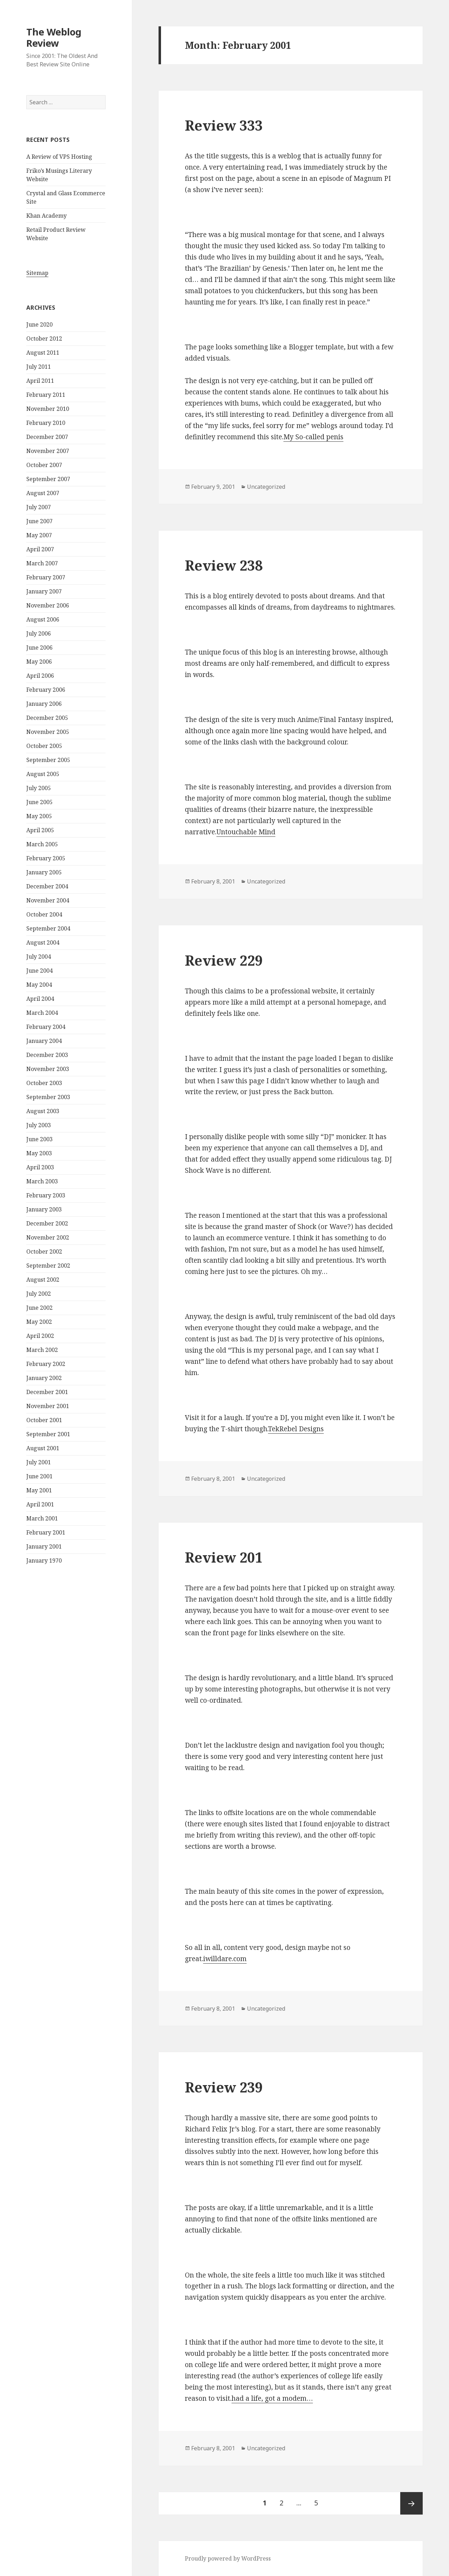 The image size is (449, 2576). I want to click on Khan Academy, so click(46, 215).